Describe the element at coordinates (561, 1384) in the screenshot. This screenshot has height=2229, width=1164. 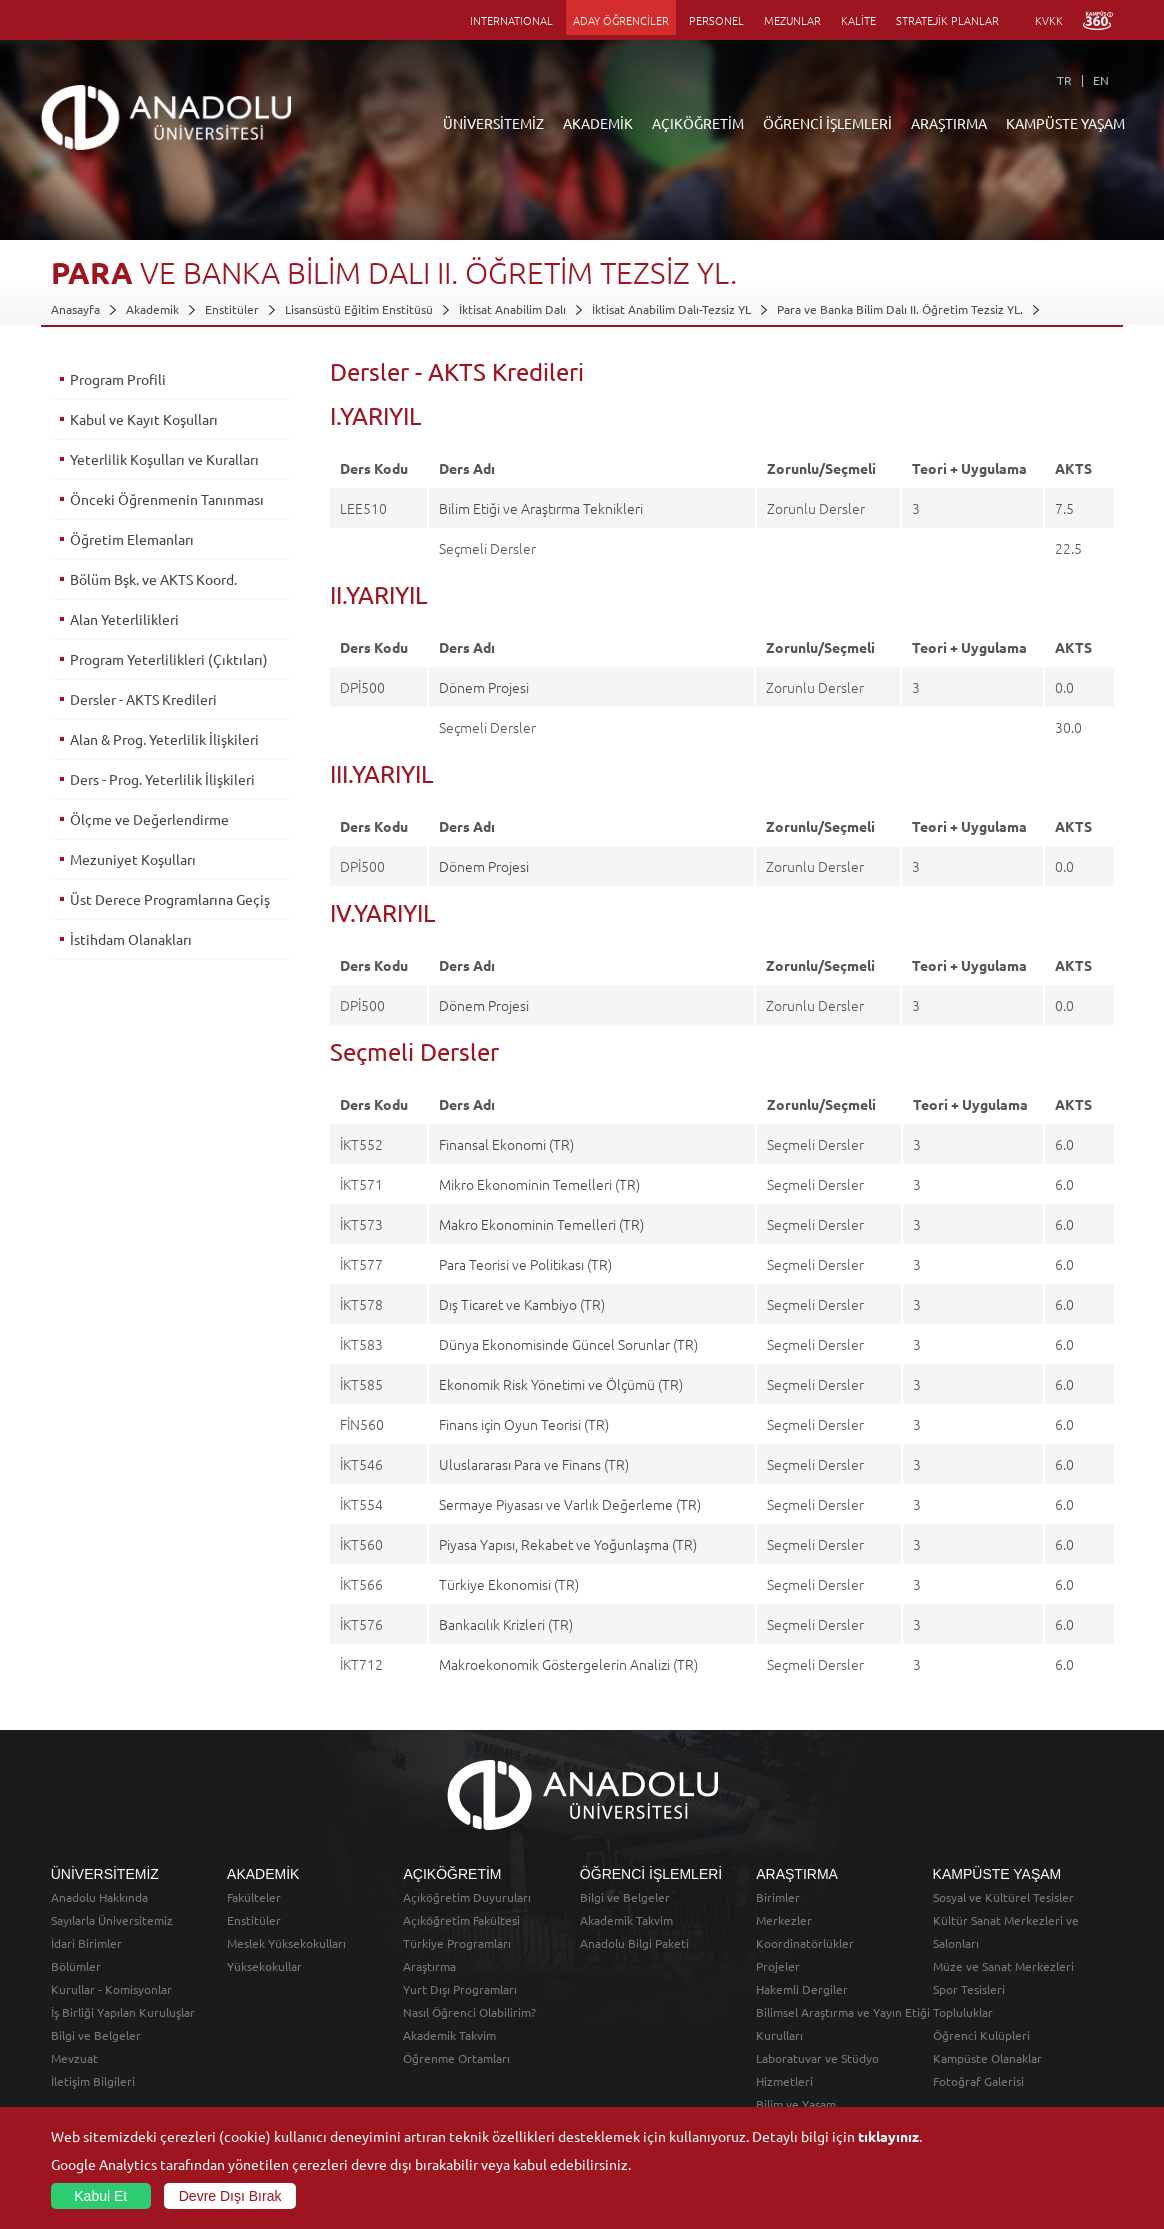
I see `Ekonomik Risk Yönetimi ve Ölçümü (TR)` at that location.